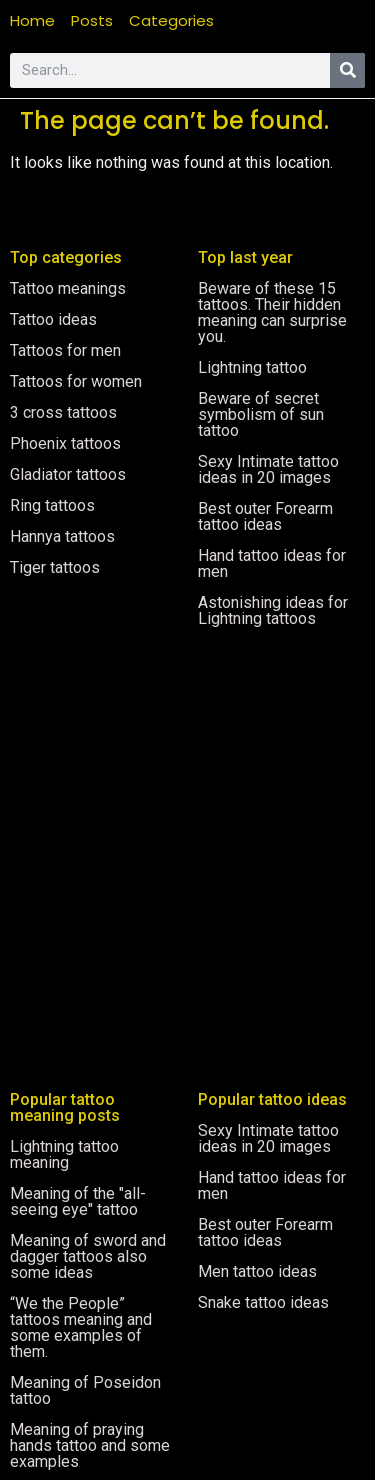 This screenshot has width=375, height=1480. Describe the element at coordinates (53, 319) in the screenshot. I see `Tattoo ideas` at that location.